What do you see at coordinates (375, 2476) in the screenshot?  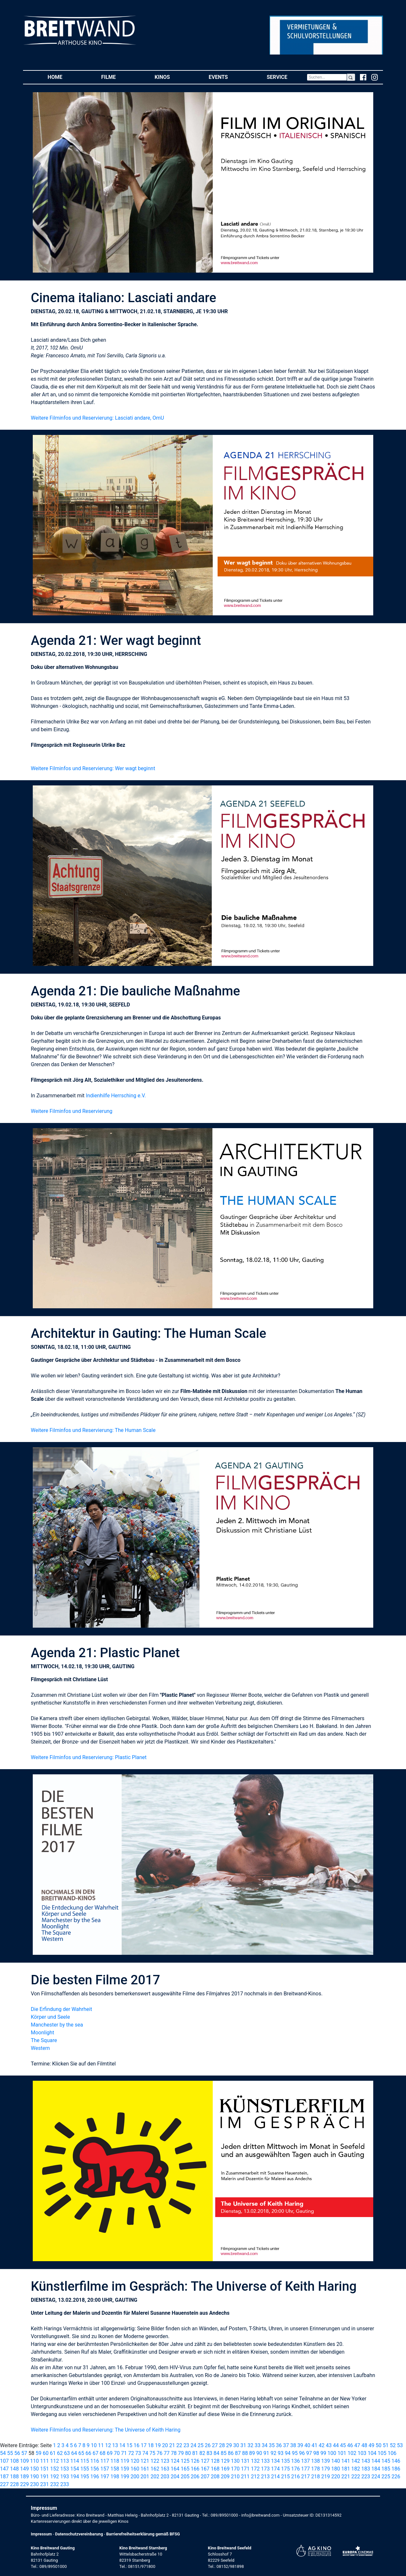 I see `224` at bounding box center [375, 2476].